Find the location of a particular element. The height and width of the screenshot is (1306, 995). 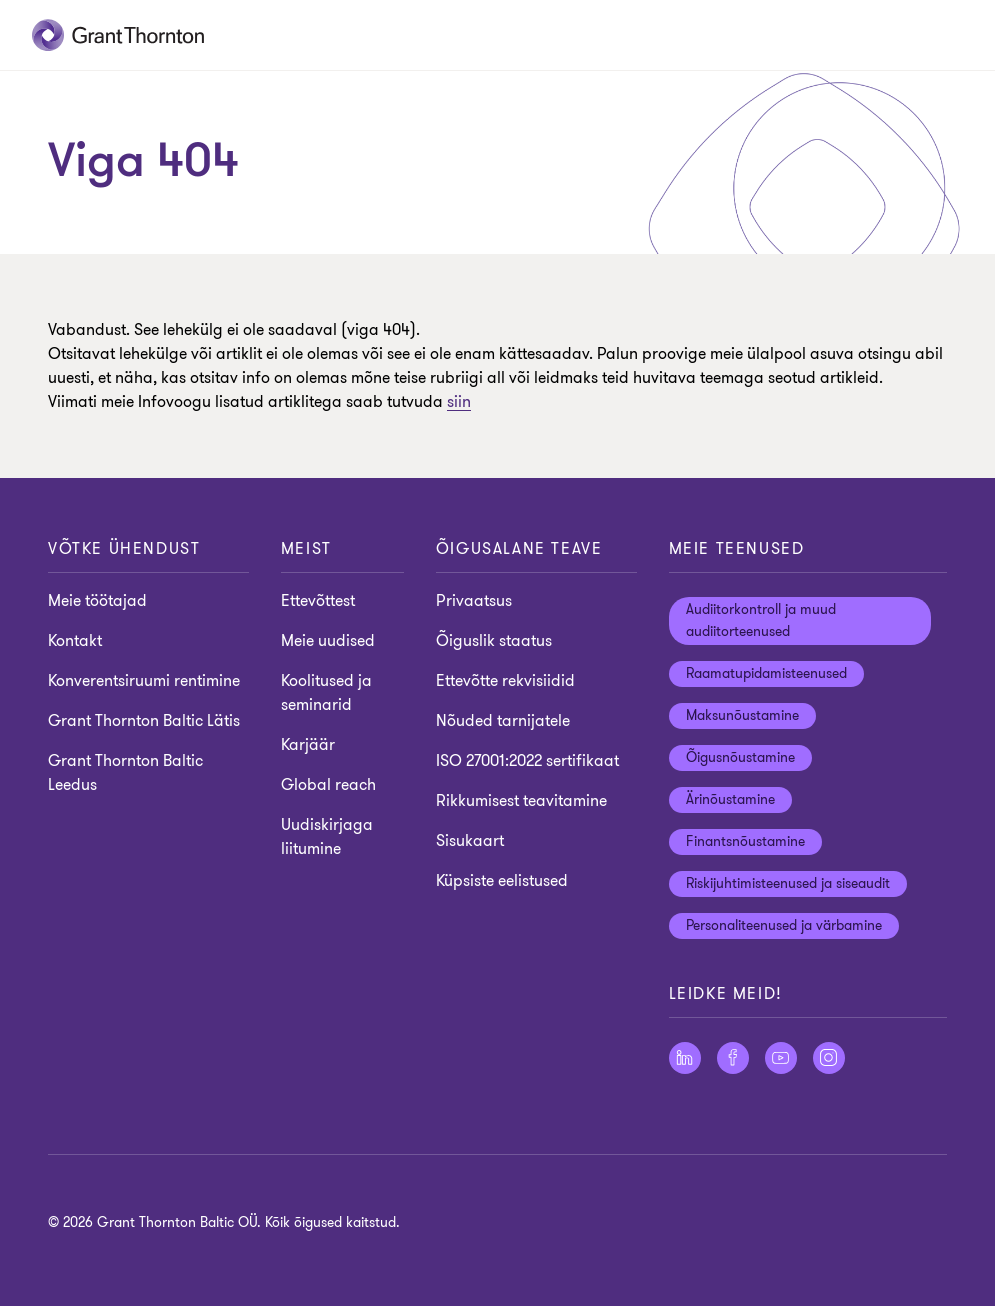

Ärinõustamine is located at coordinates (730, 799).